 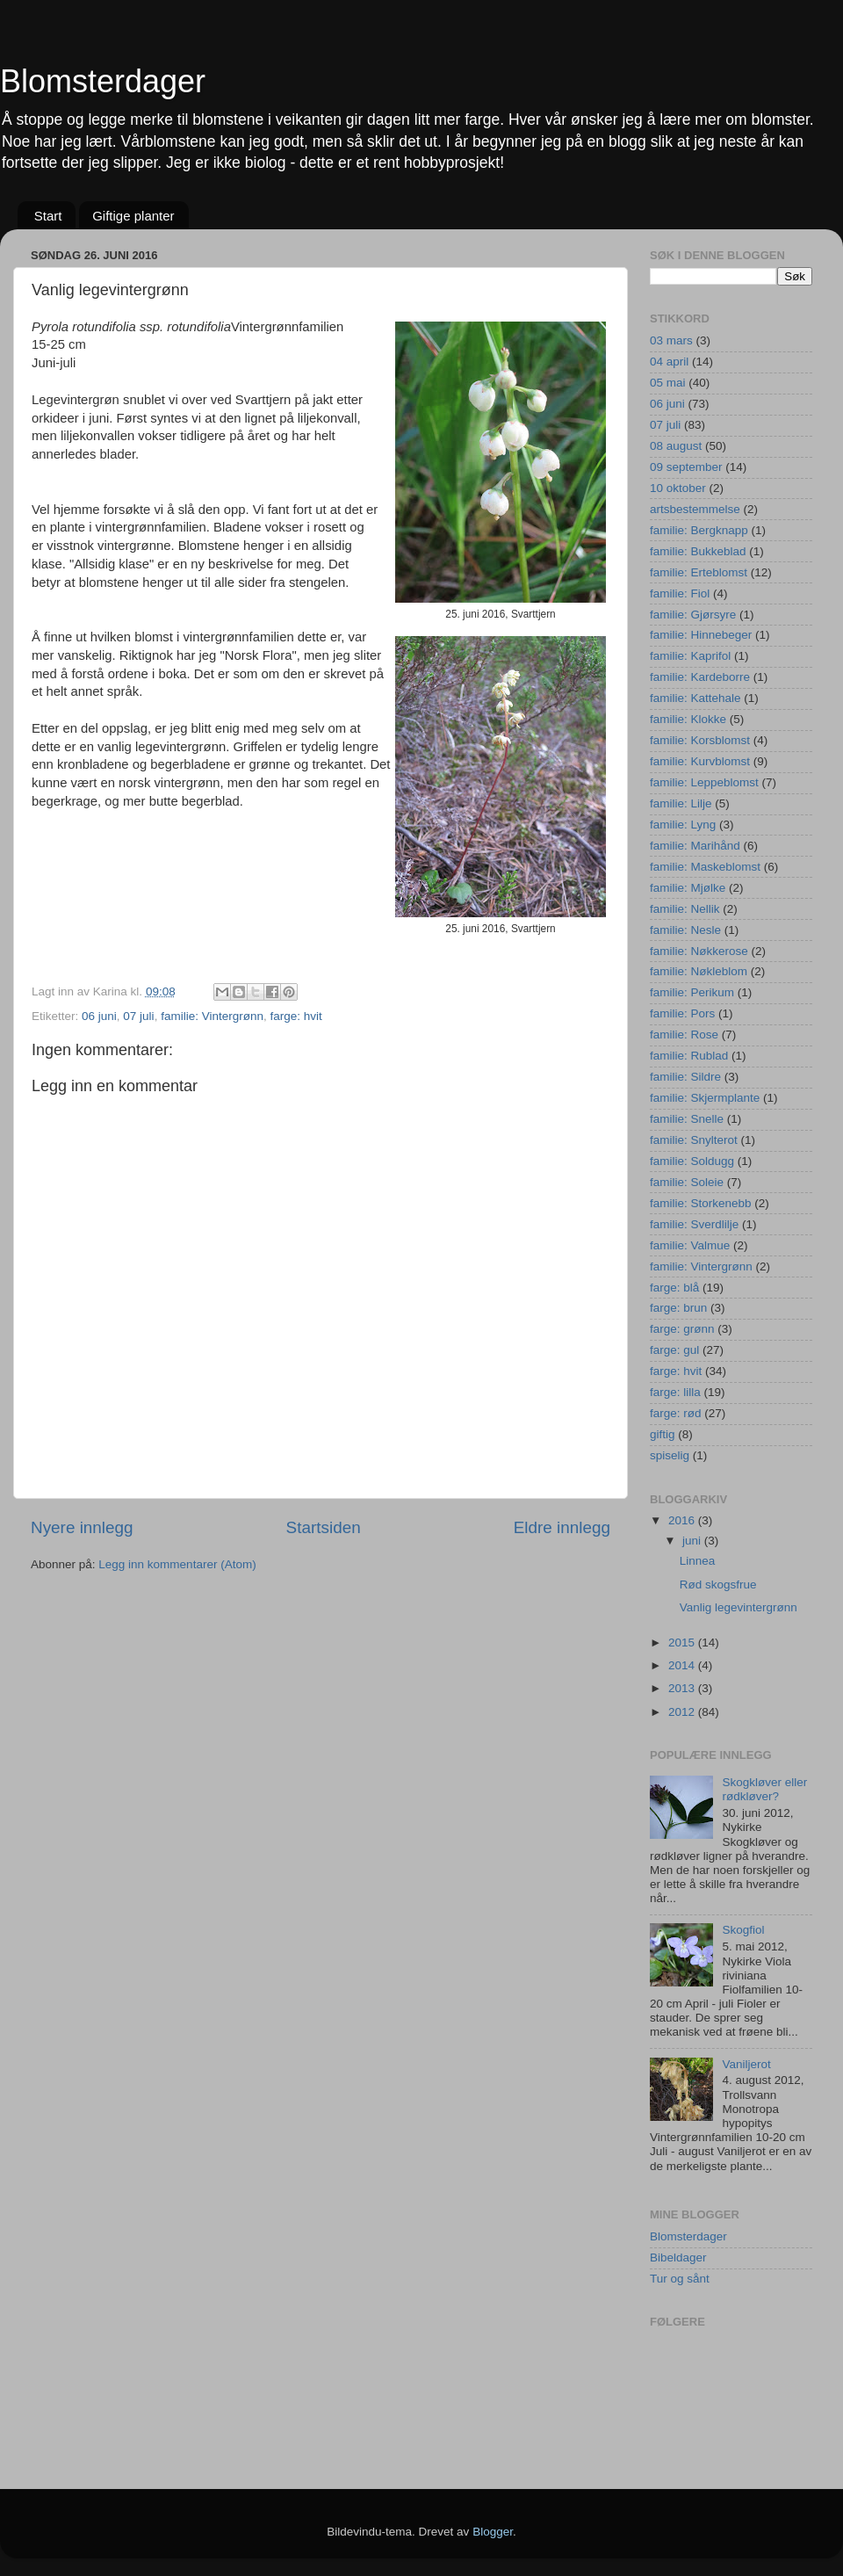 What do you see at coordinates (698, 1560) in the screenshot?
I see `Linnea` at bounding box center [698, 1560].